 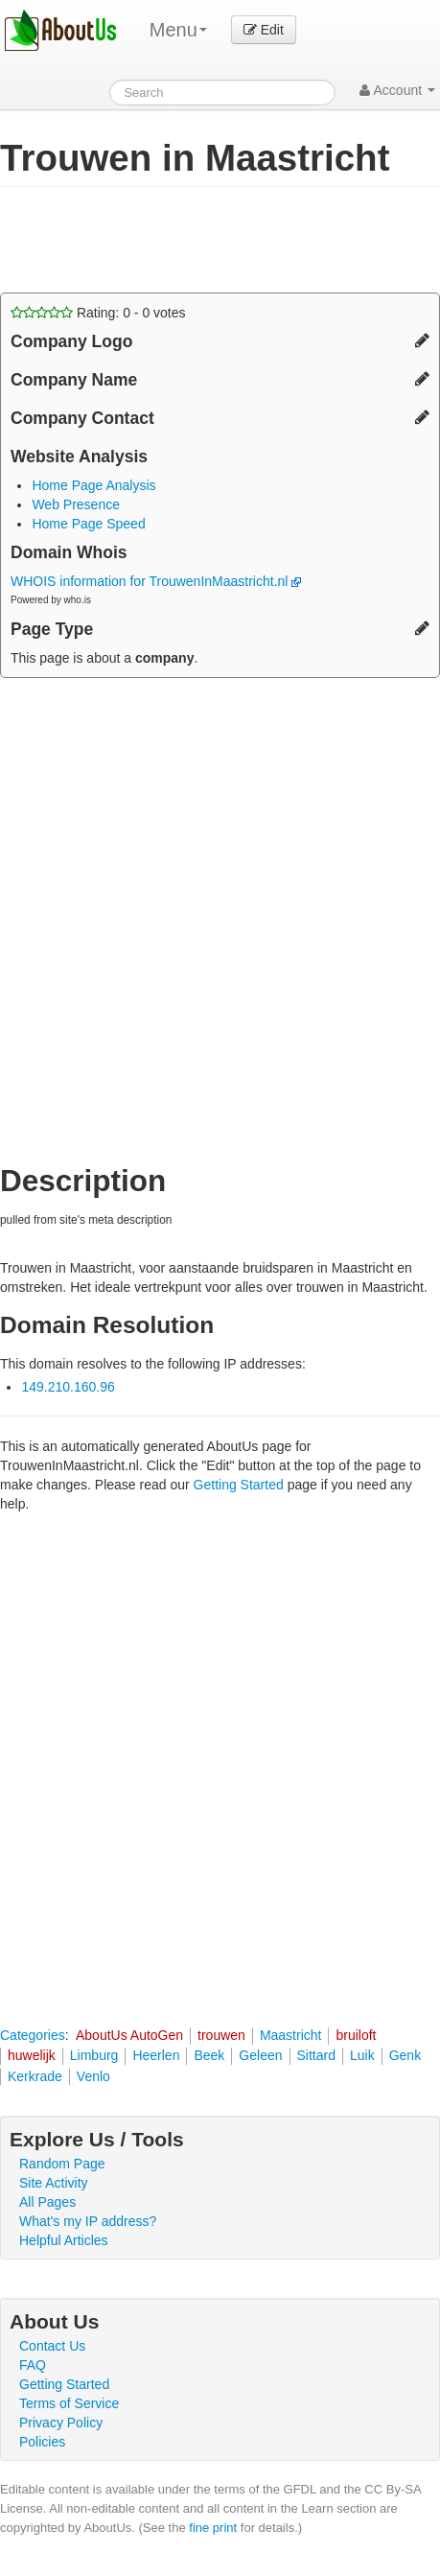 I want to click on WHOIS information for TrouwenInMaastricht.nl, so click(x=156, y=581).